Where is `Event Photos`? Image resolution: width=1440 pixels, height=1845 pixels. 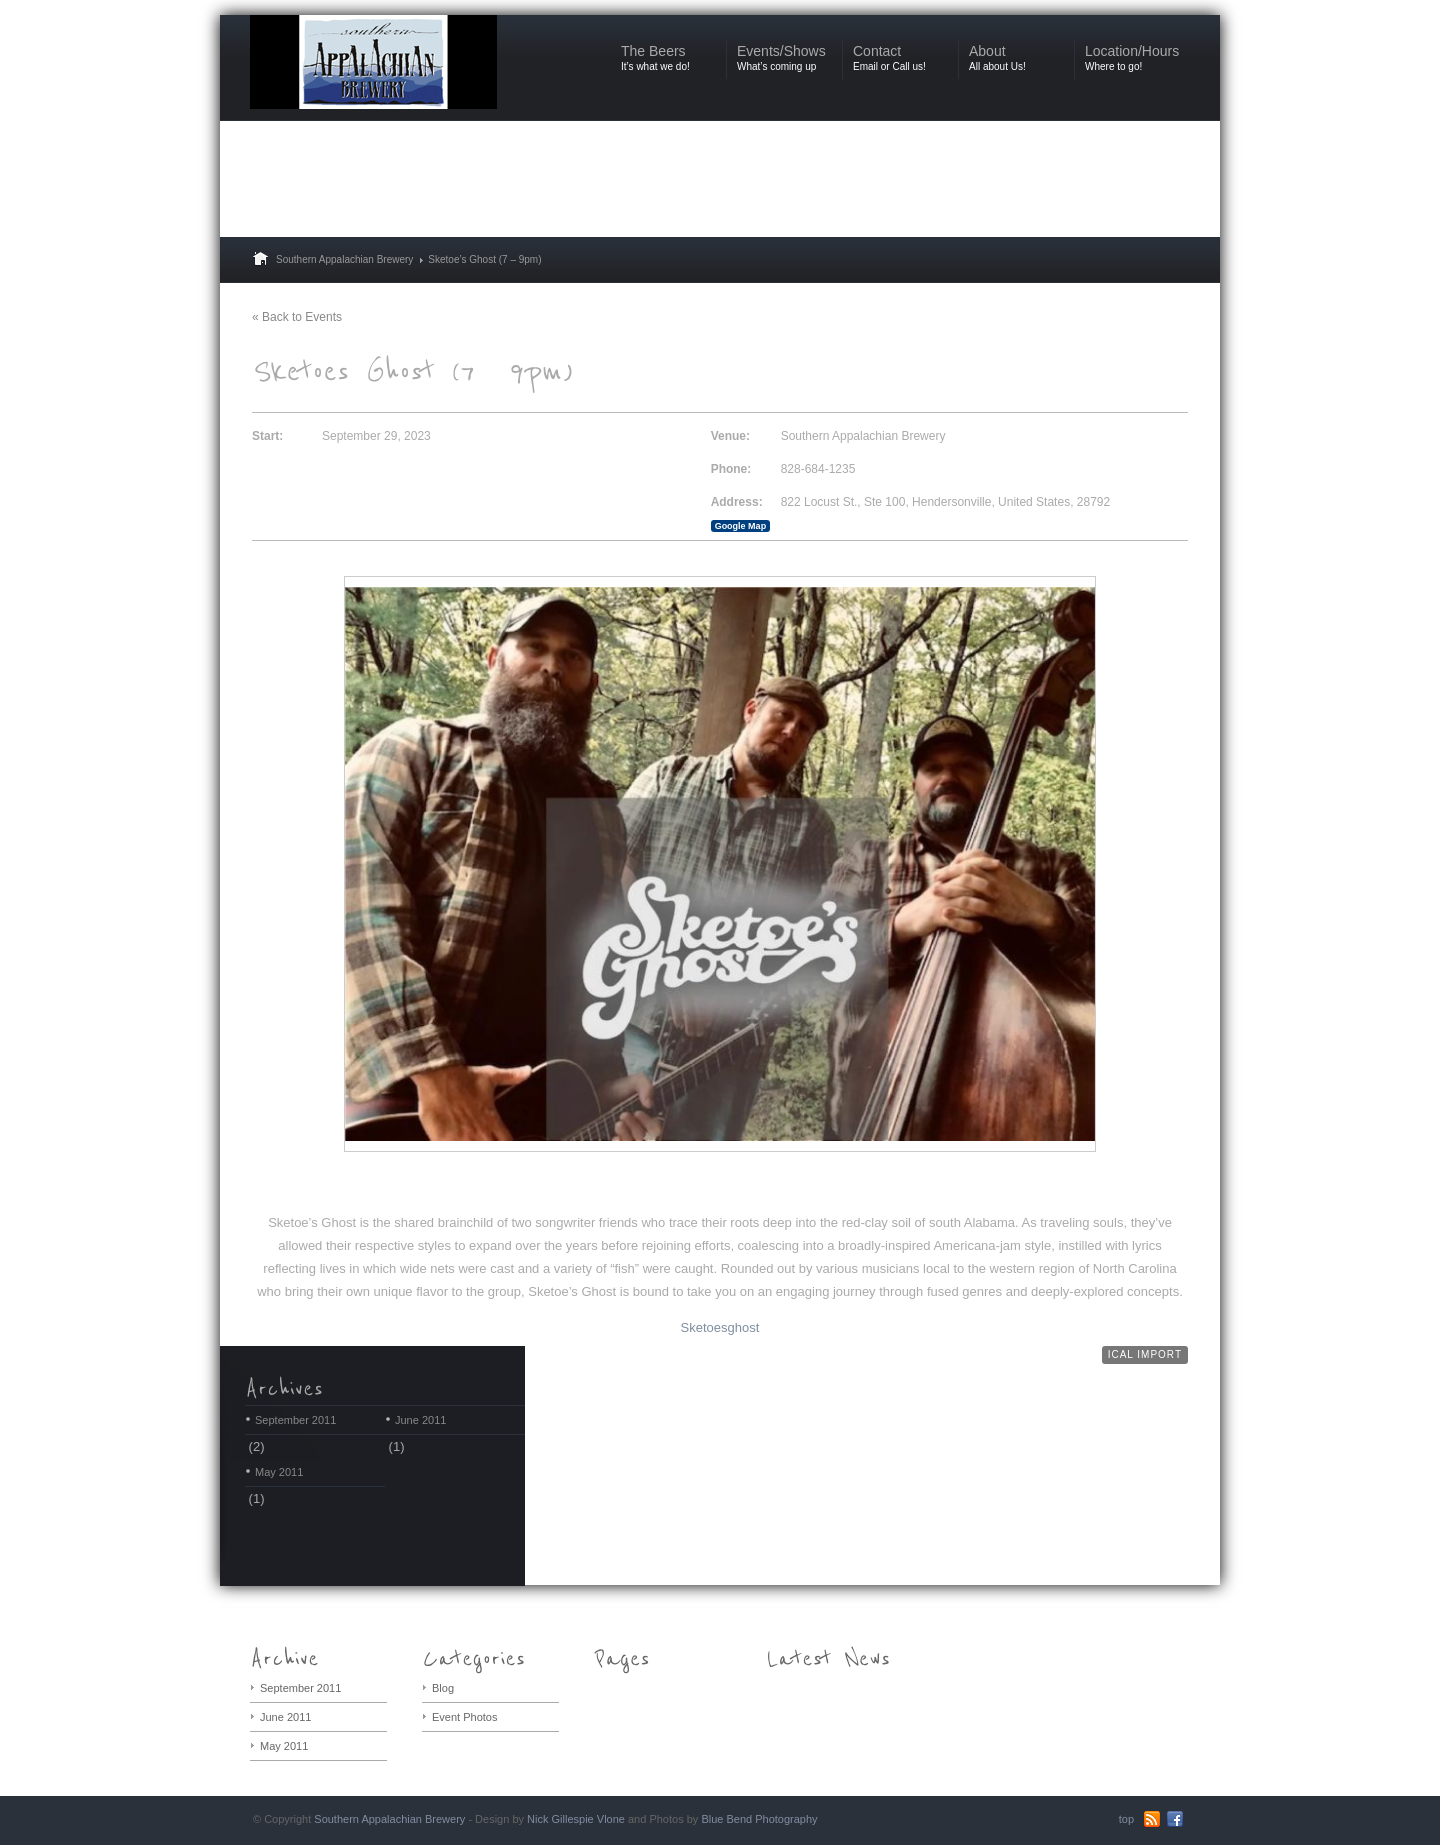 Event Photos is located at coordinates (464, 1717).